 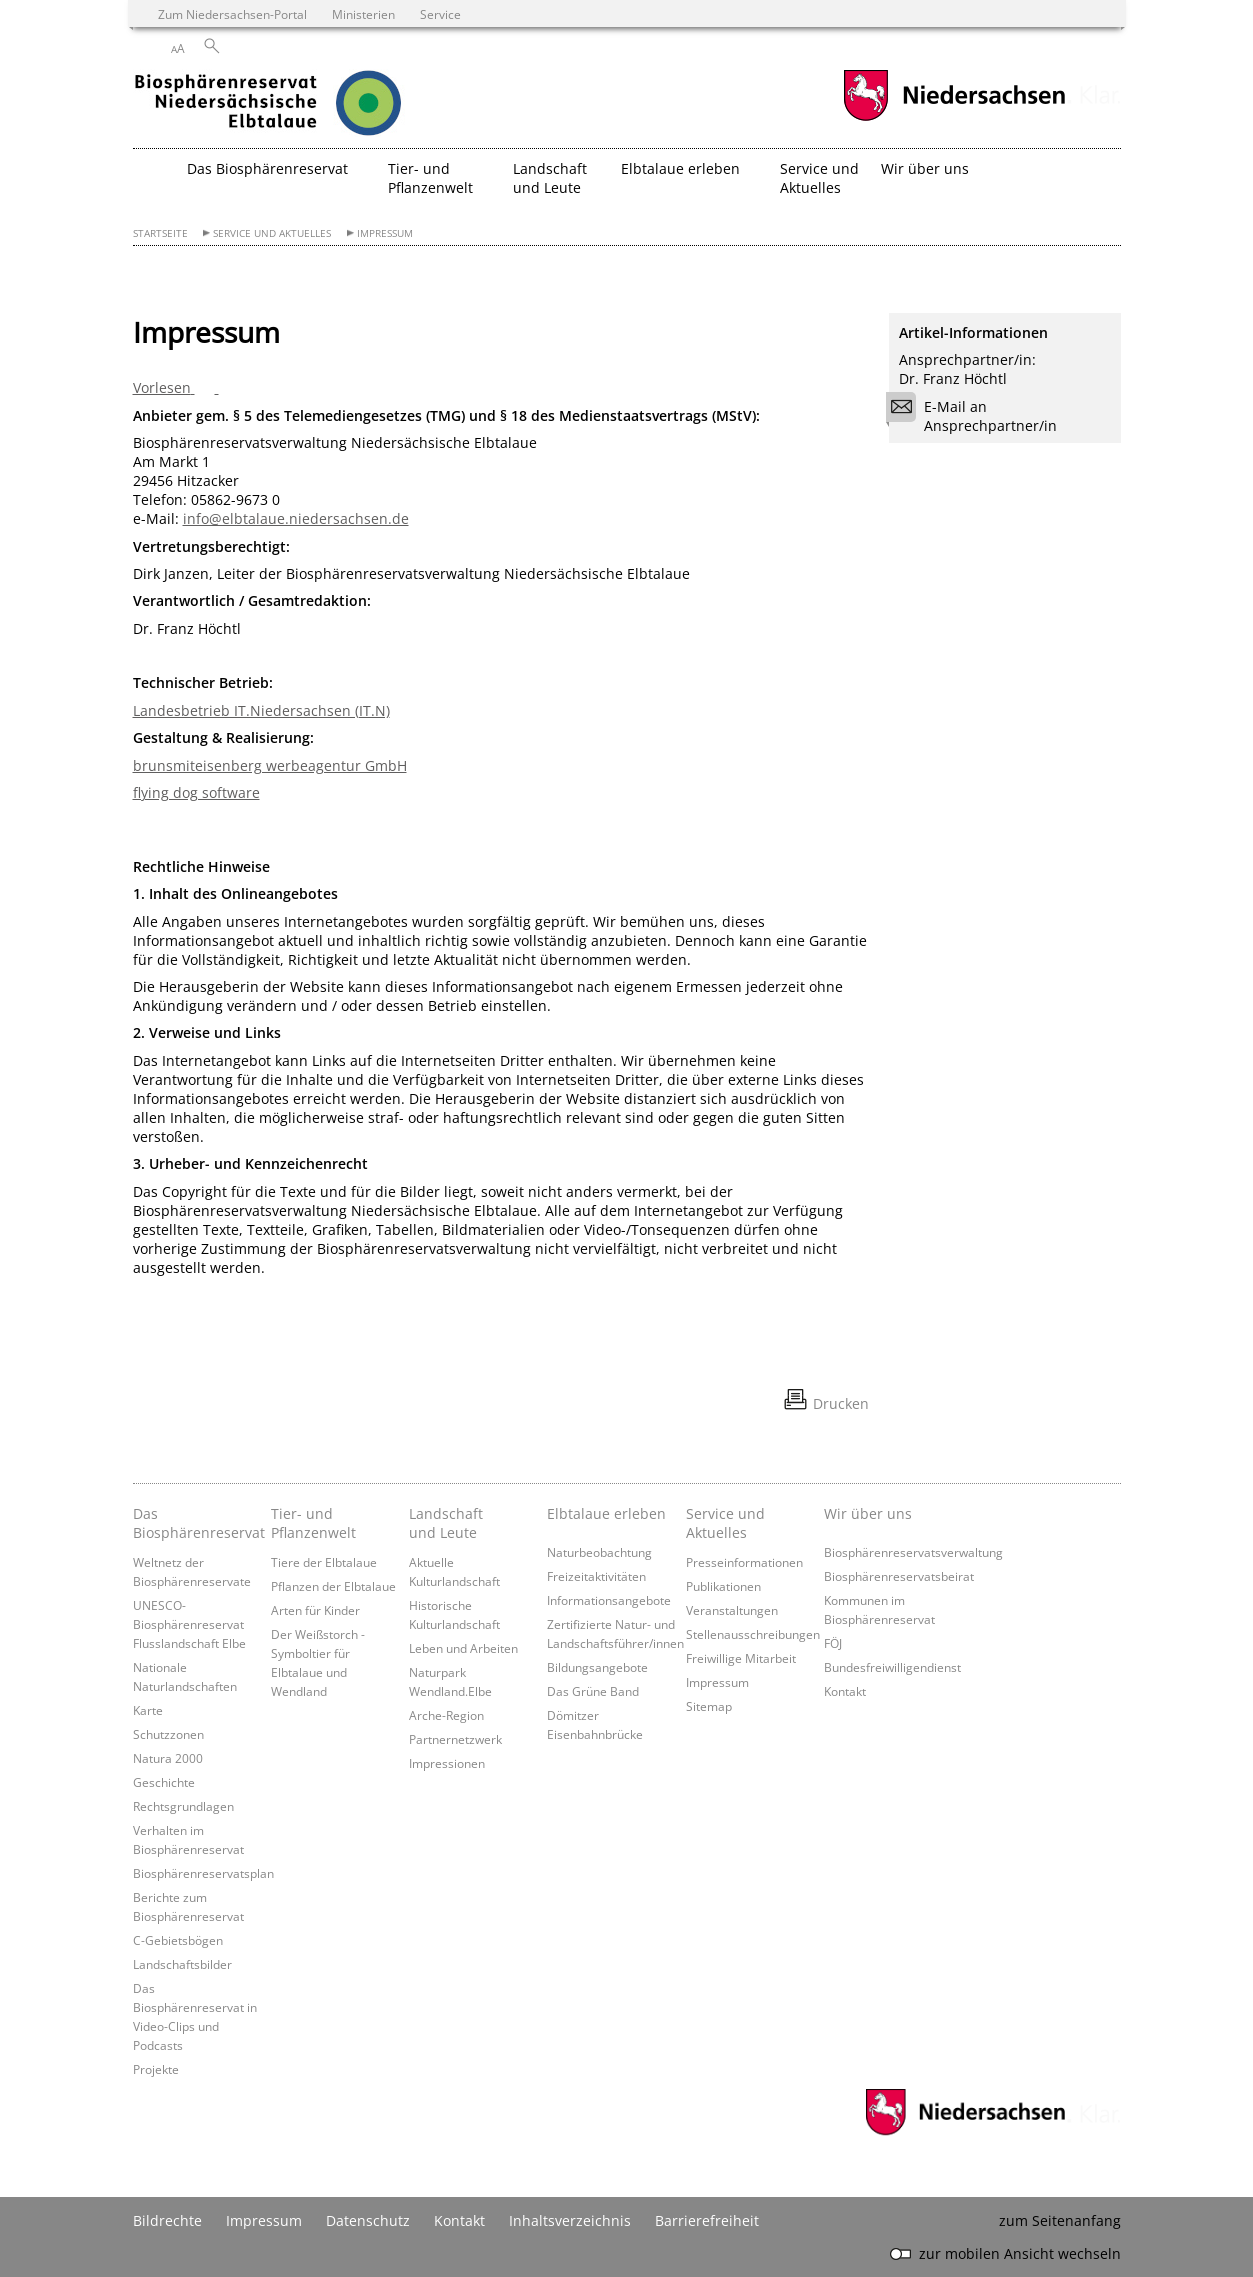 I want to click on Publikationen, so click(x=723, y=1586).